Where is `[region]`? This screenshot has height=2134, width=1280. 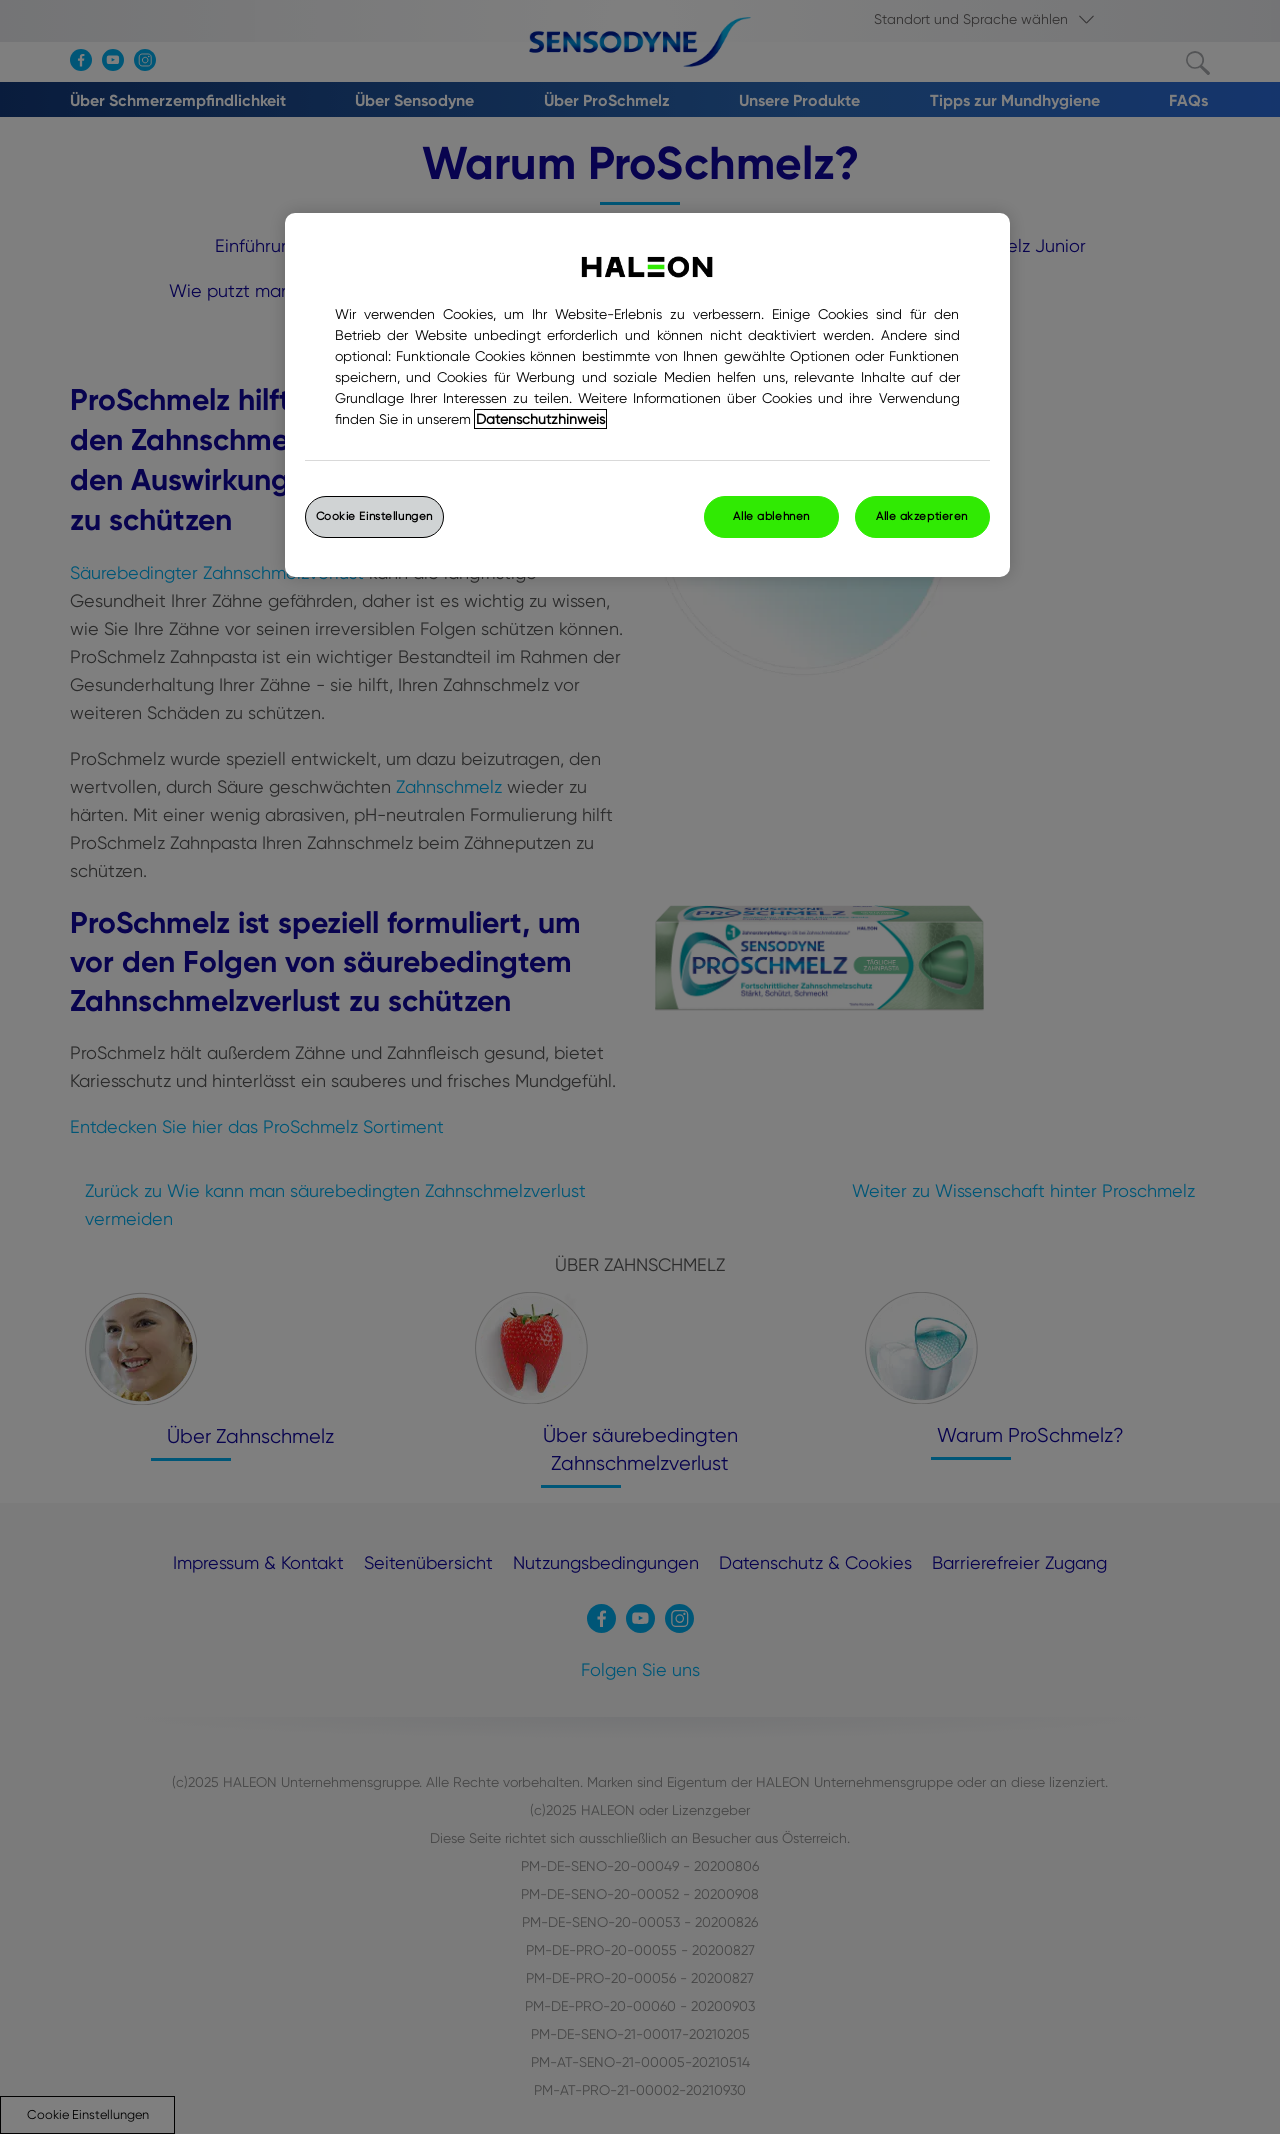 [region] is located at coordinates (647, 395).